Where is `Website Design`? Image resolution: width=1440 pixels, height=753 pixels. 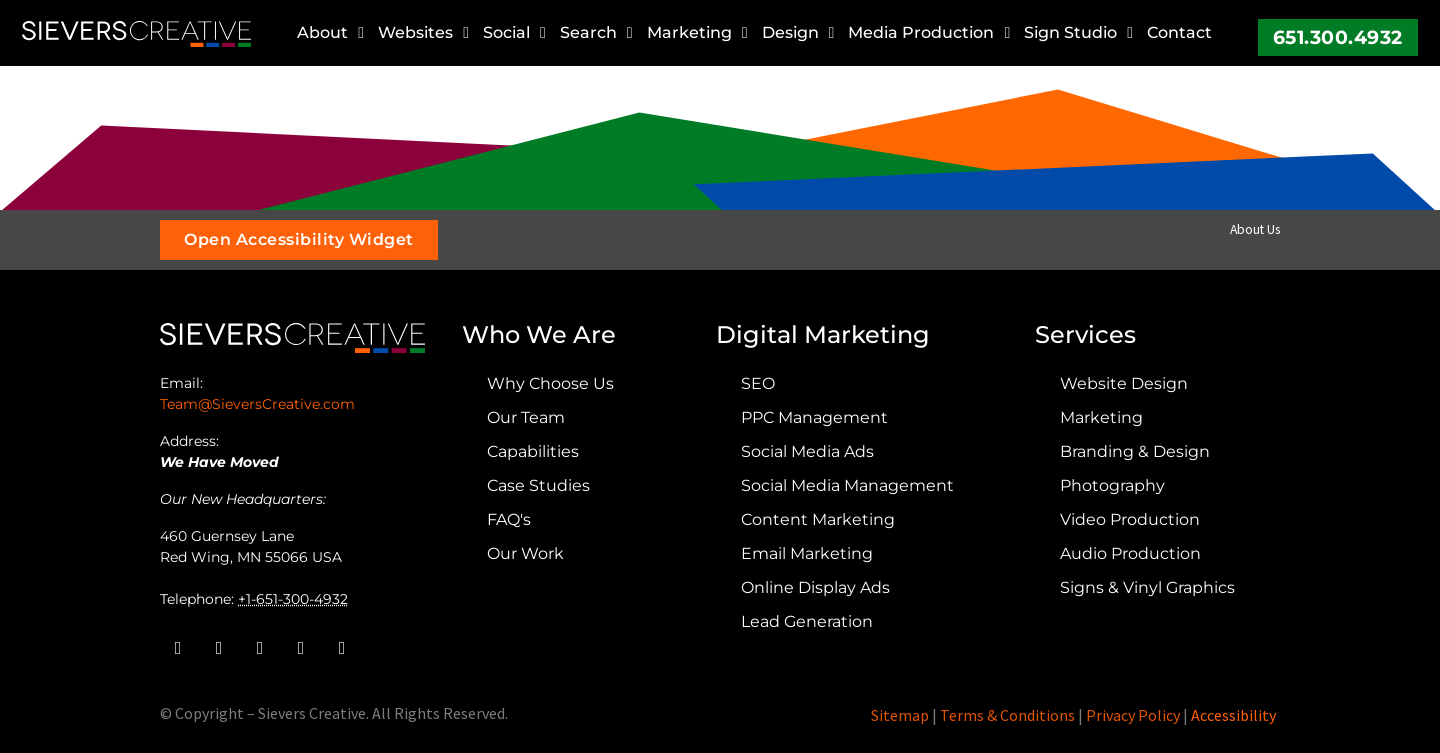
Website Design is located at coordinates (1124, 383).